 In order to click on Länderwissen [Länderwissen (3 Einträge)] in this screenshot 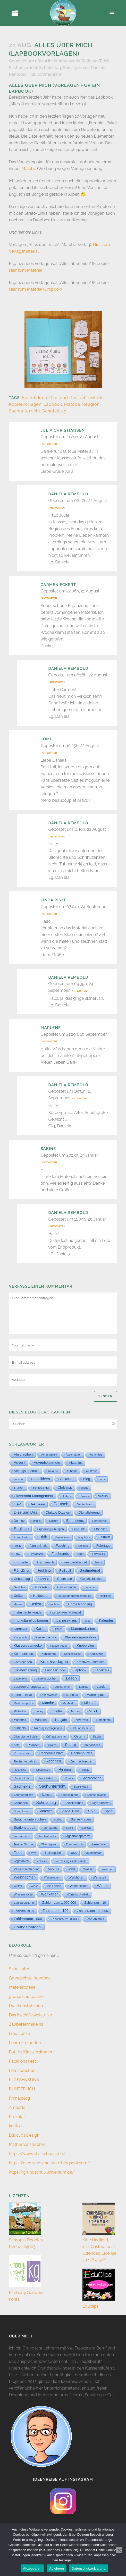, I will do `click(48, 1694)`.